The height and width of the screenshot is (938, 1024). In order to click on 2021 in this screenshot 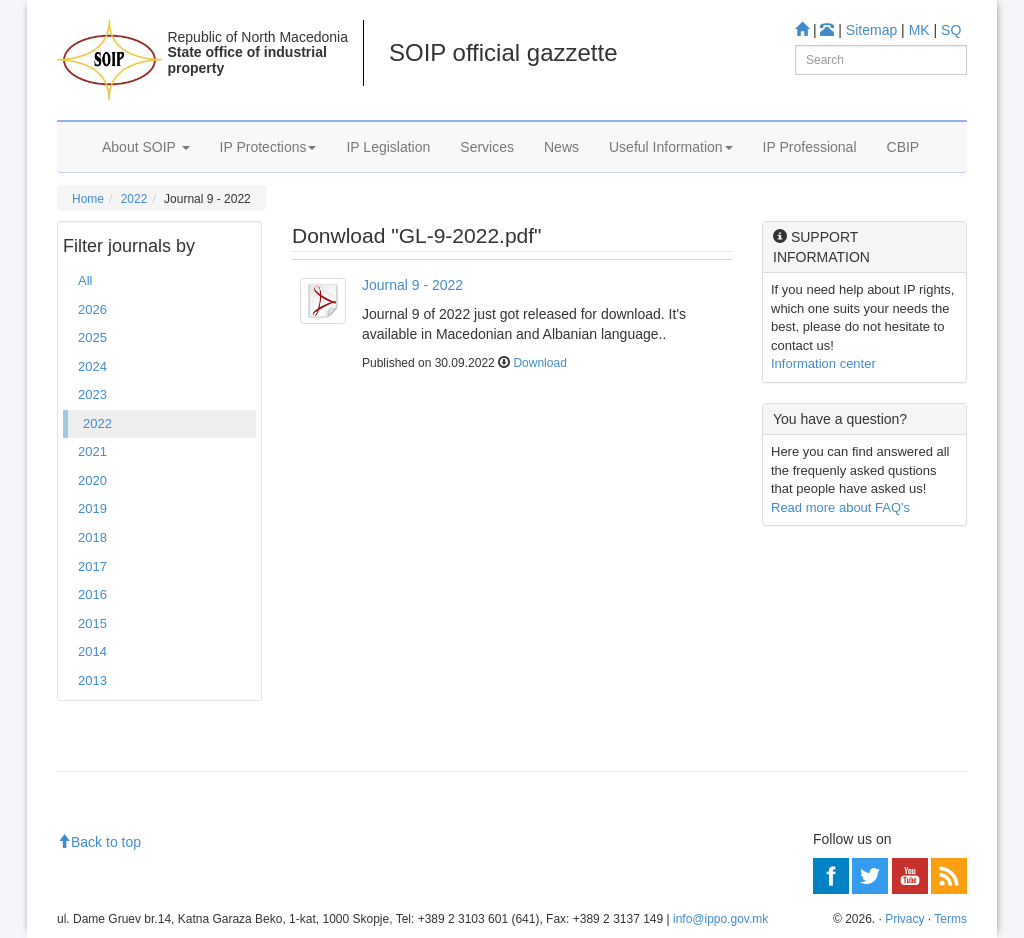, I will do `click(92, 451)`.